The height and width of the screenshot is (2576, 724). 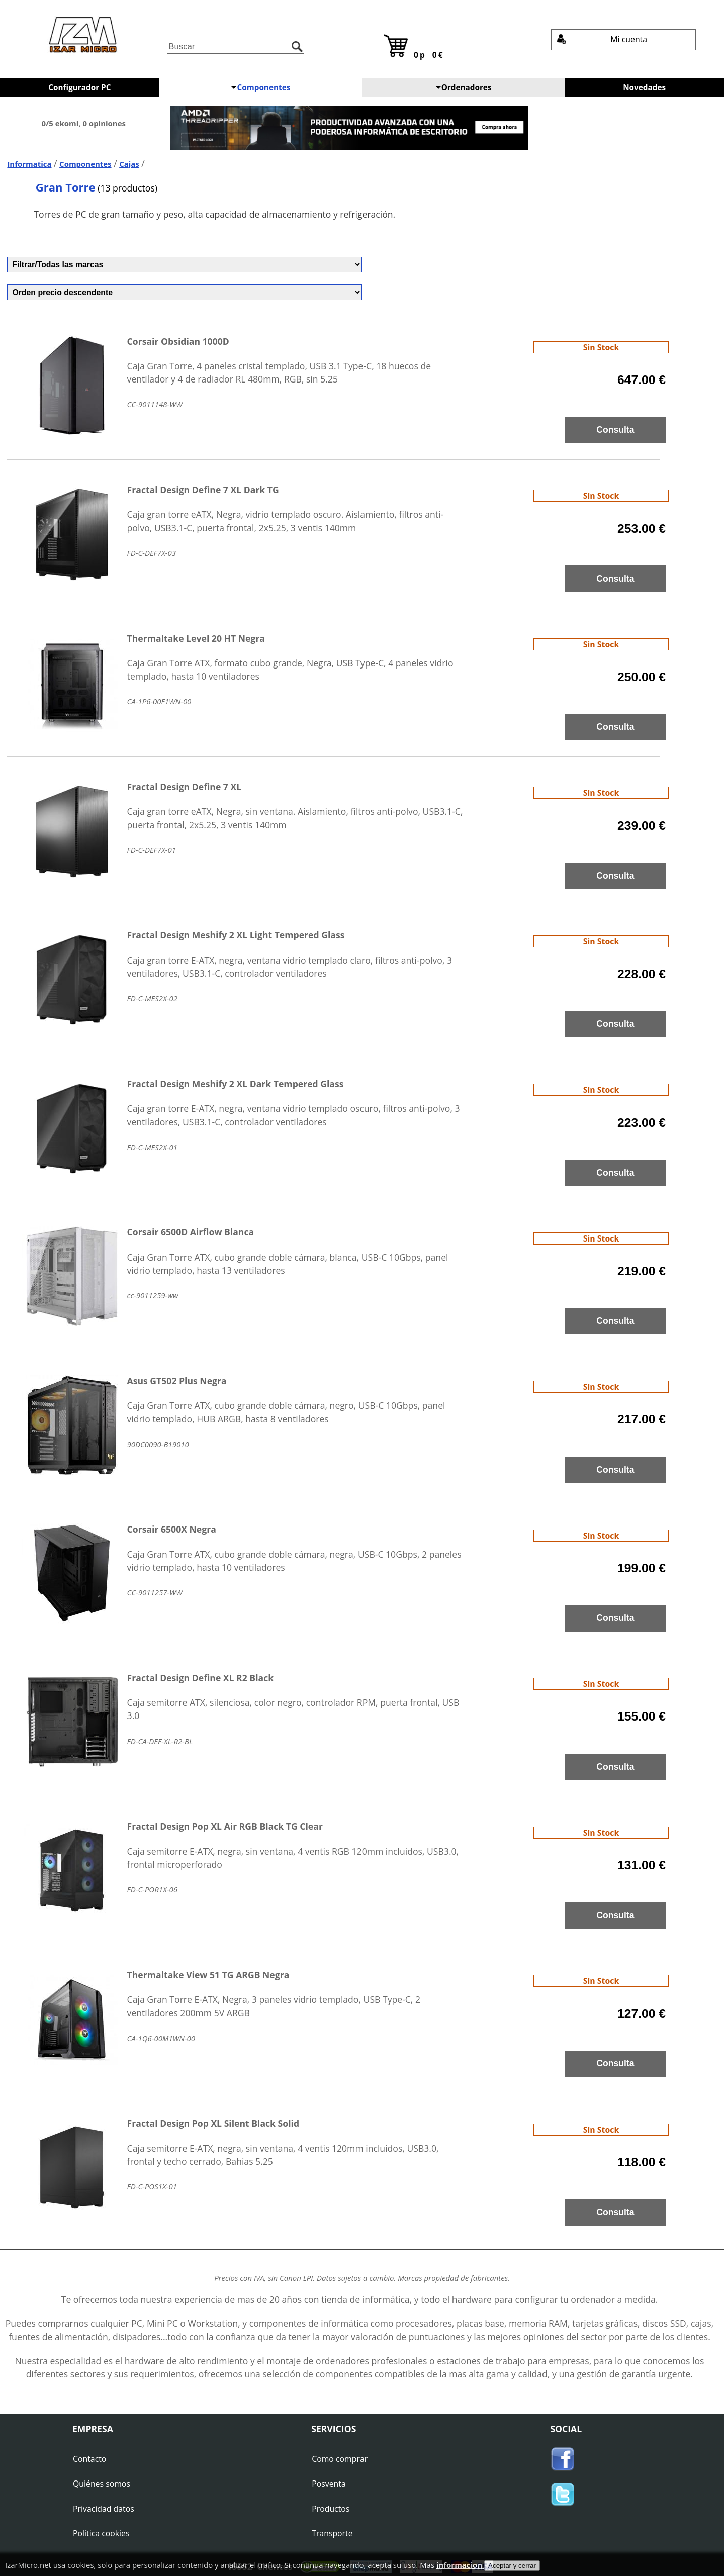 I want to click on Componentes, so click(x=260, y=87).